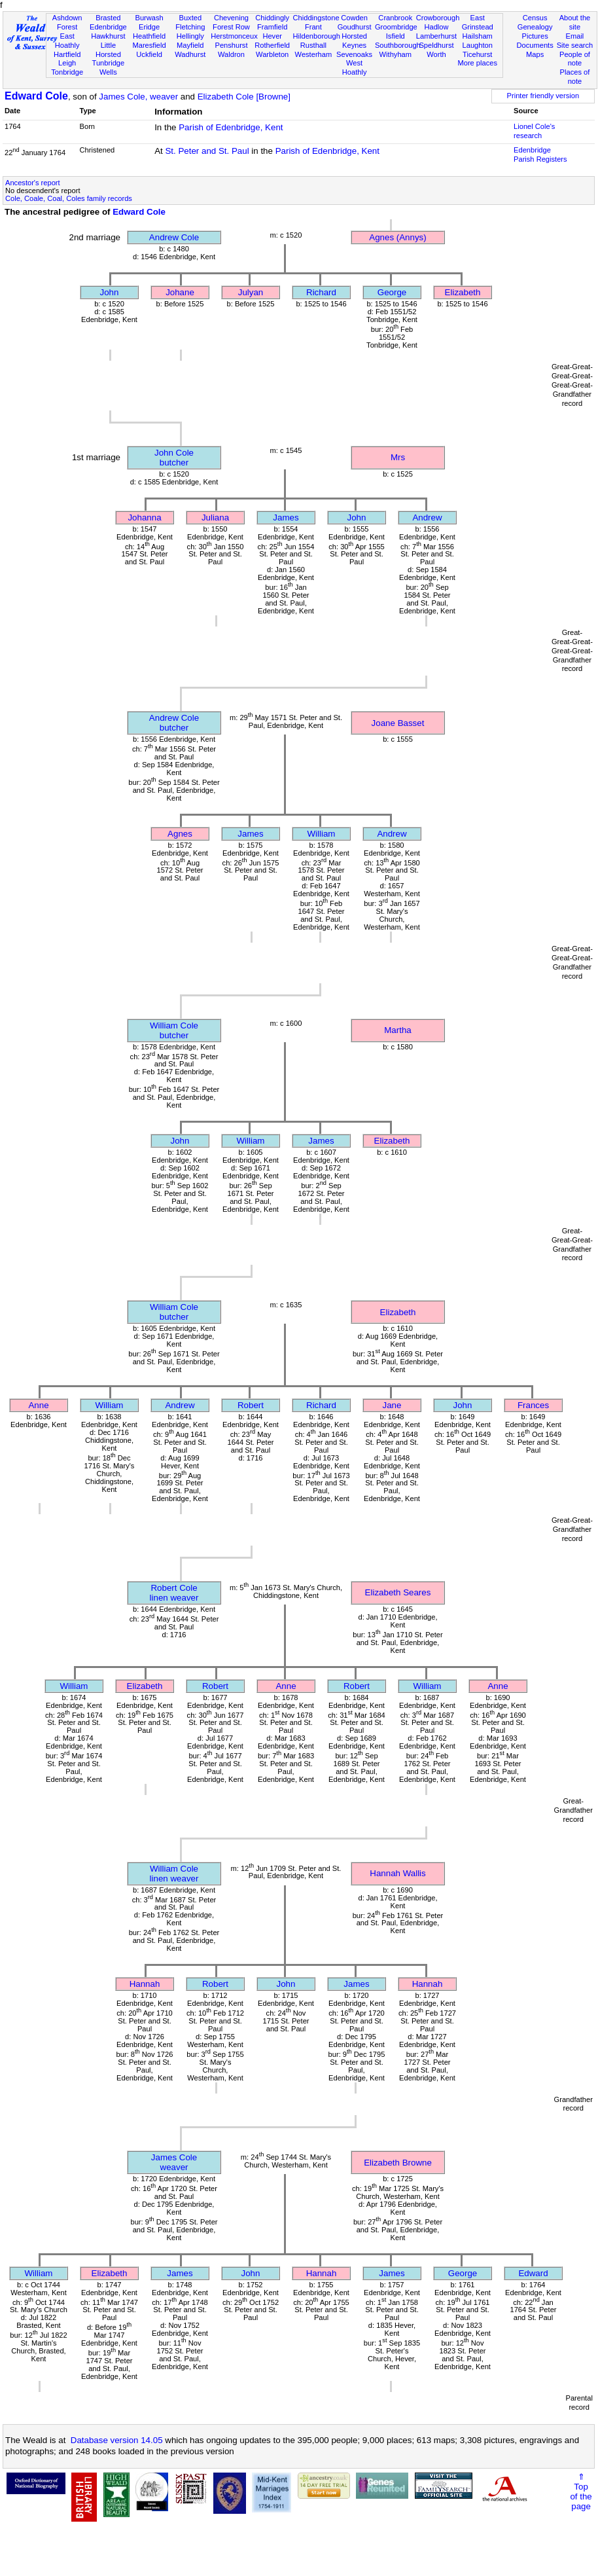  What do you see at coordinates (354, 18) in the screenshot?
I see `Cowden` at bounding box center [354, 18].